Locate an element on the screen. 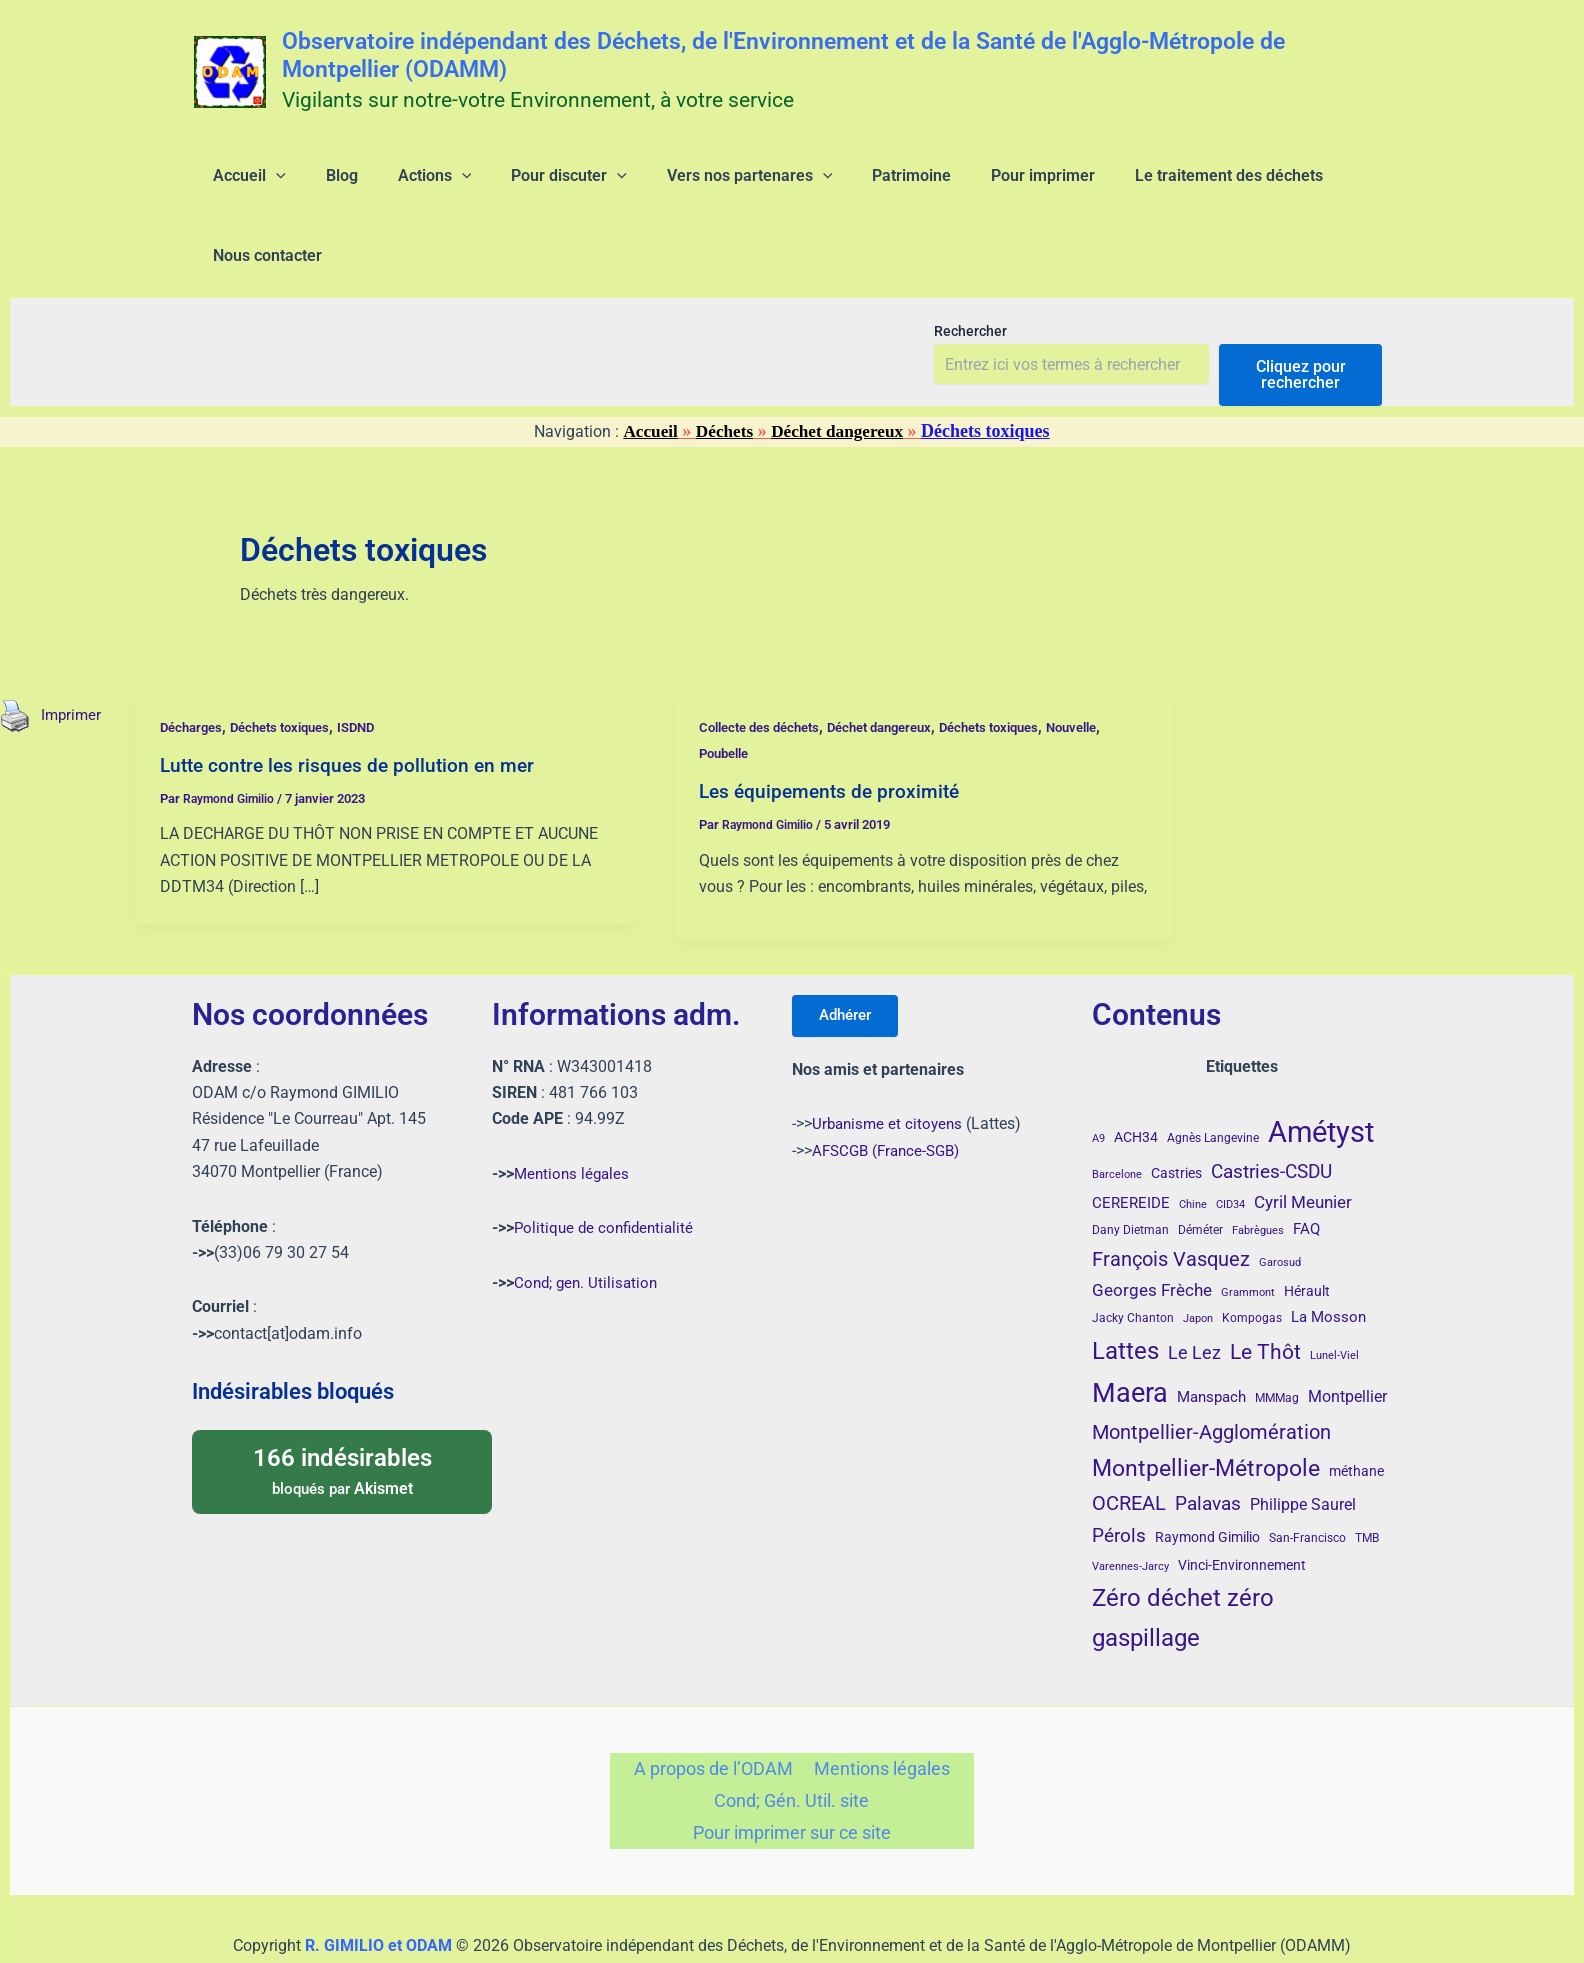 Image resolution: width=1584 pixels, height=1963 pixels. AFSCGB (France-SGB) is located at coordinates (891, 1100).